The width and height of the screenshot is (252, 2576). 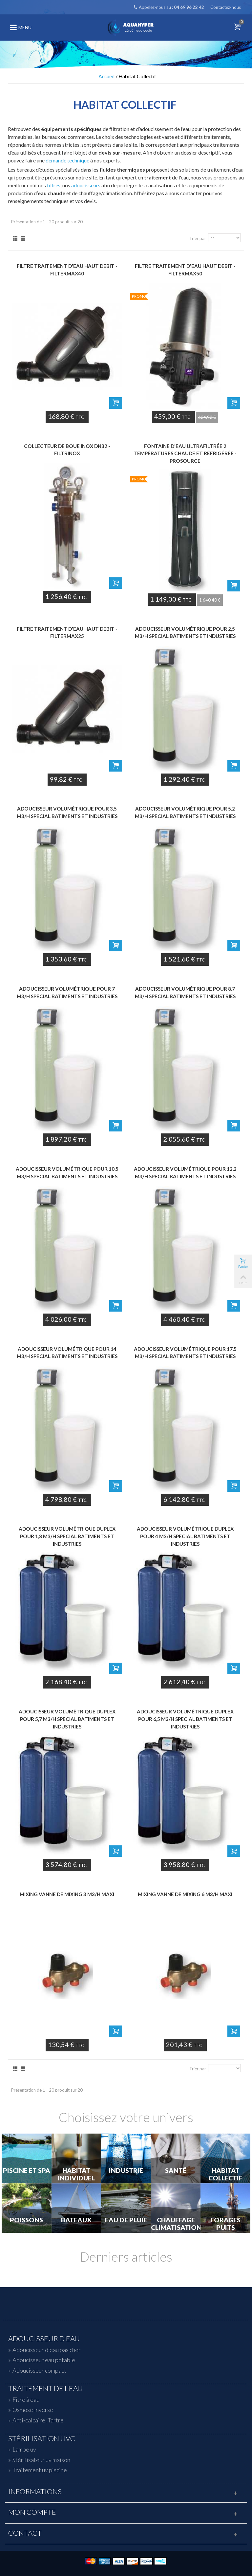 What do you see at coordinates (67, 1718) in the screenshot?
I see `Adoucisseur volumétrique Duplex pour 5,7 m3/h Special Batiments et Industries` at bounding box center [67, 1718].